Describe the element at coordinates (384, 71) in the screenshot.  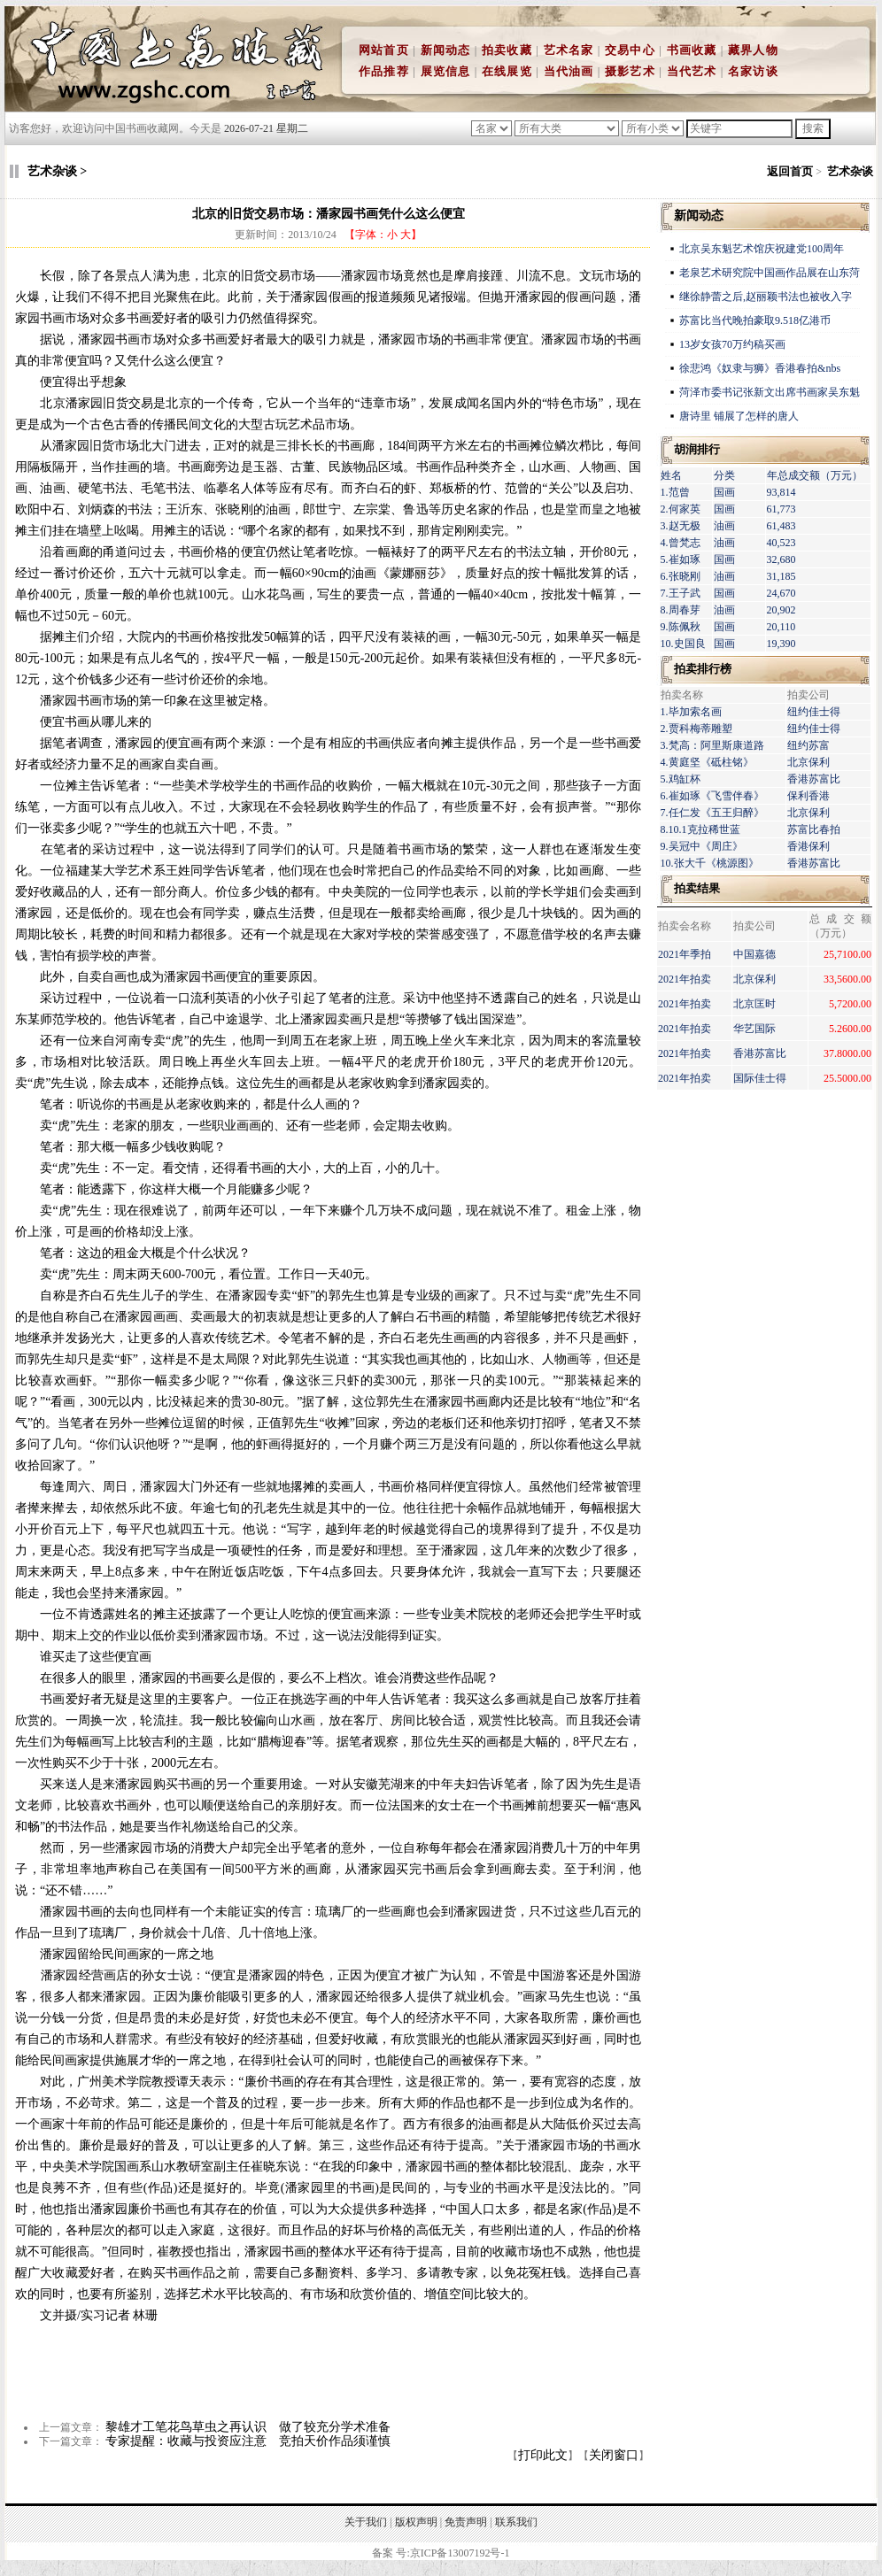
I see `作品推荐` at that location.